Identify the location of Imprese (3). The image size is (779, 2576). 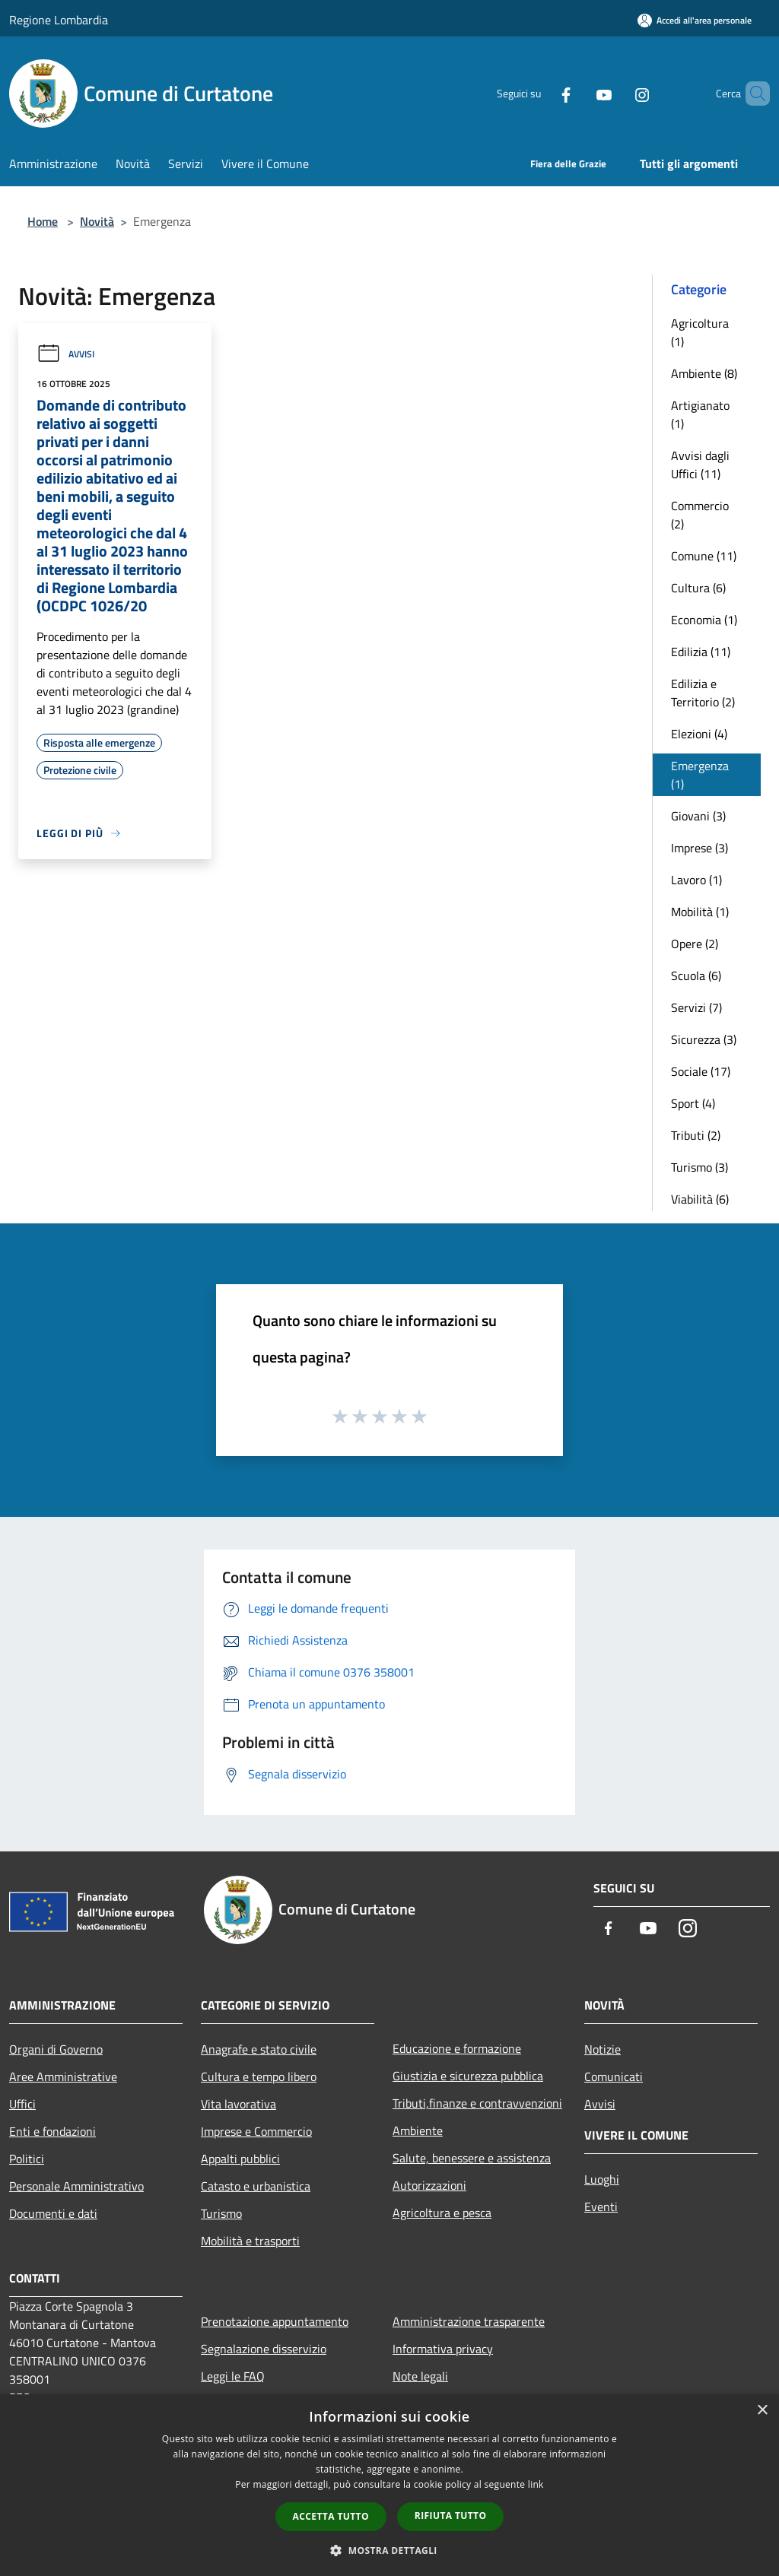
(699, 848).